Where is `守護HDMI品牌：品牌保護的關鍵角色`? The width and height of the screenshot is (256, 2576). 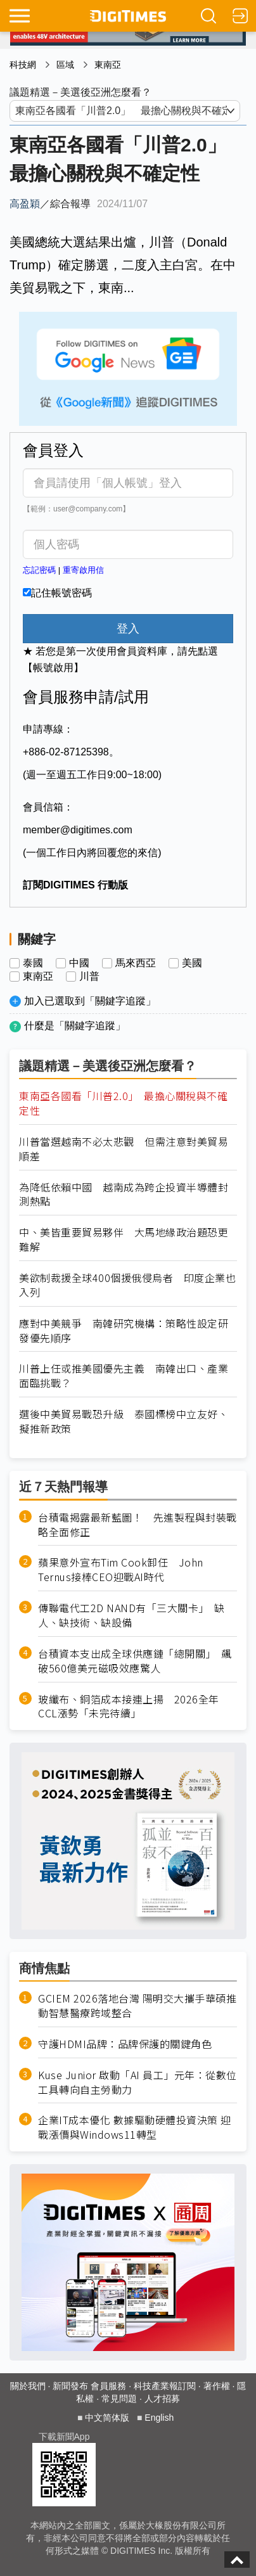 守護HDMI品牌：品牌保護的關鍵角色 is located at coordinates (125, 2044).